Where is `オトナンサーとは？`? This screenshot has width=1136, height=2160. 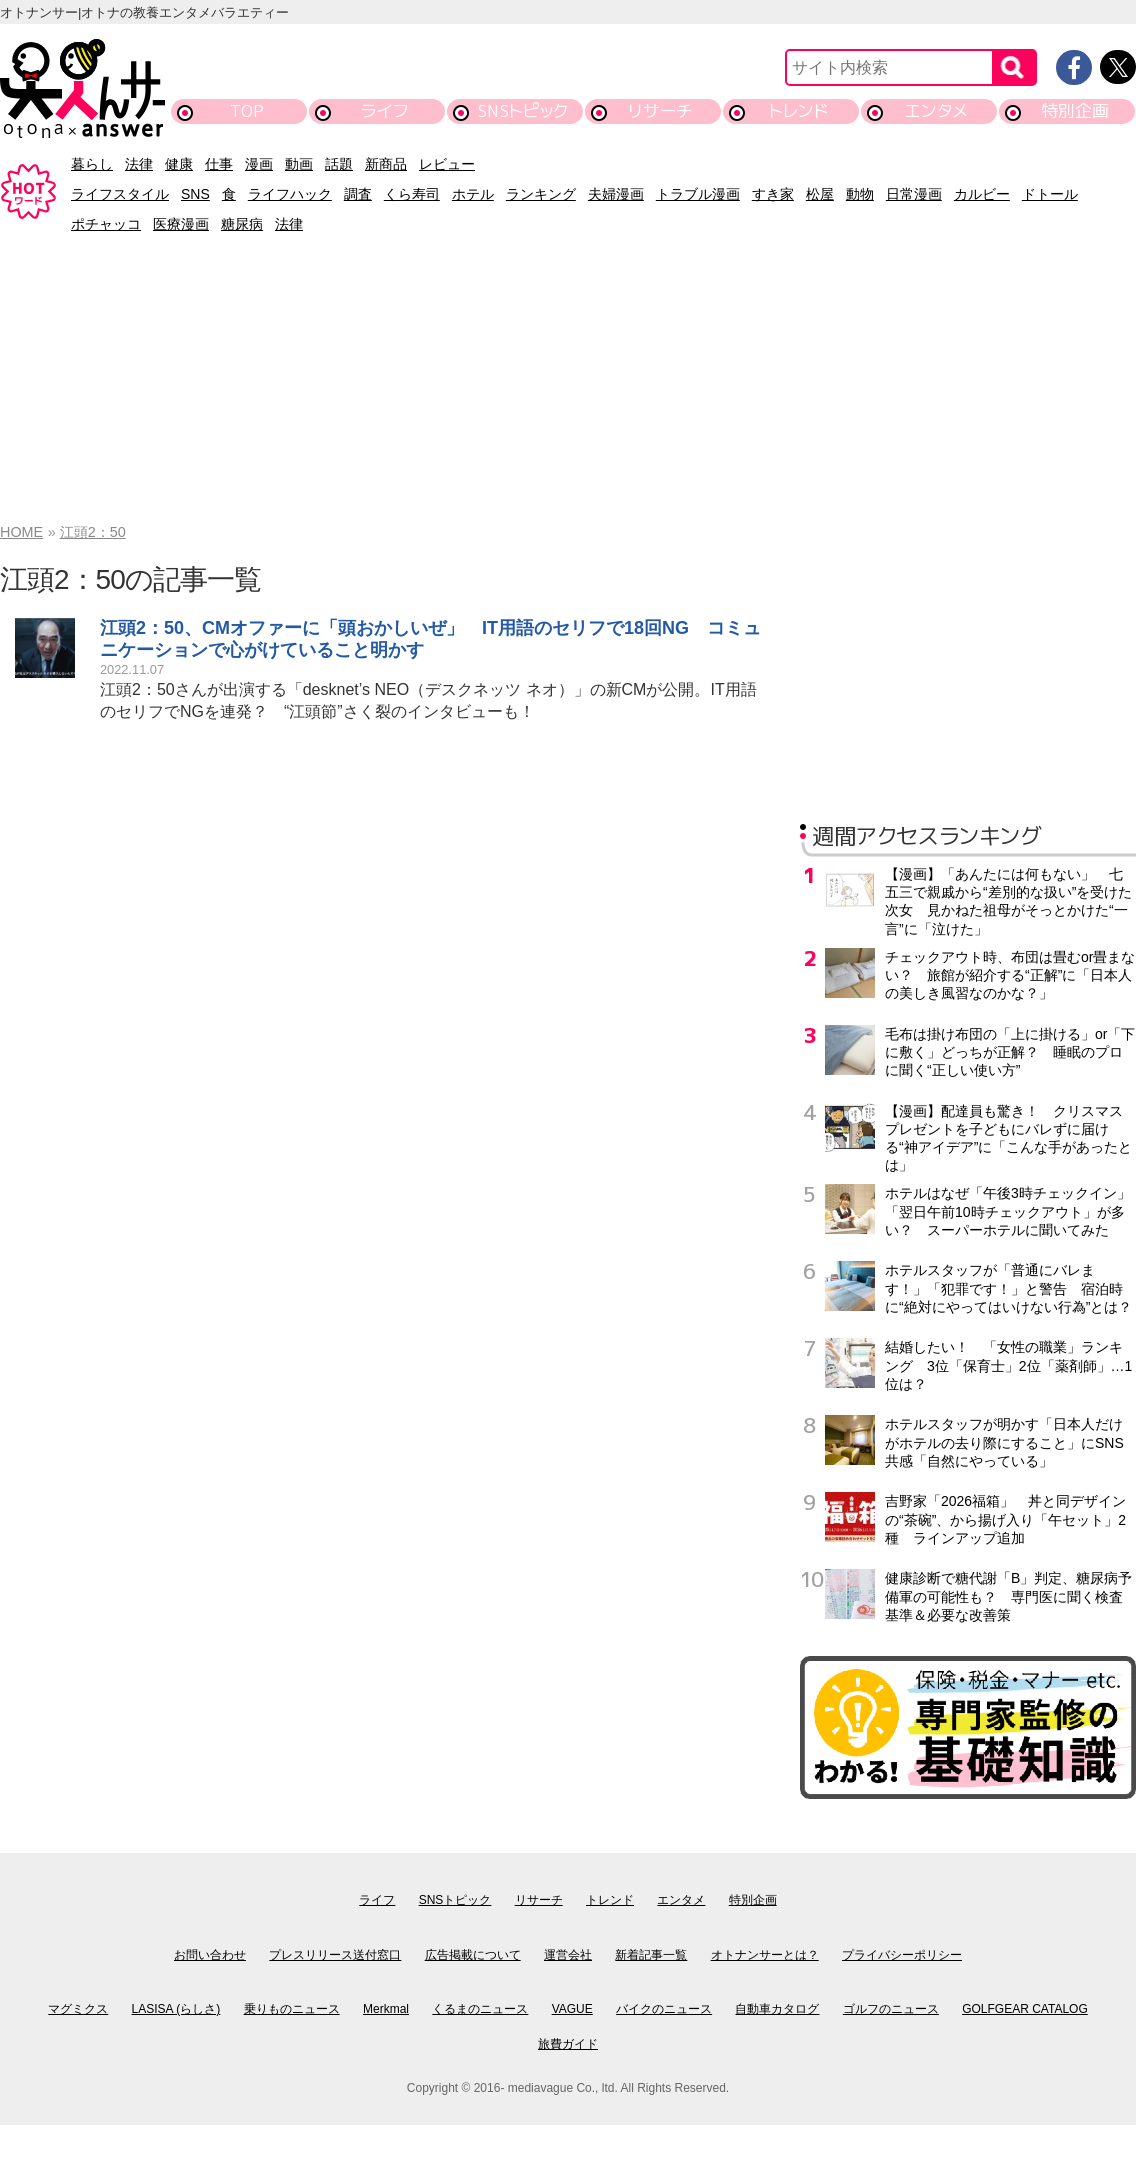 オトナンサーとは？ is located at coordinates (765, 1955).